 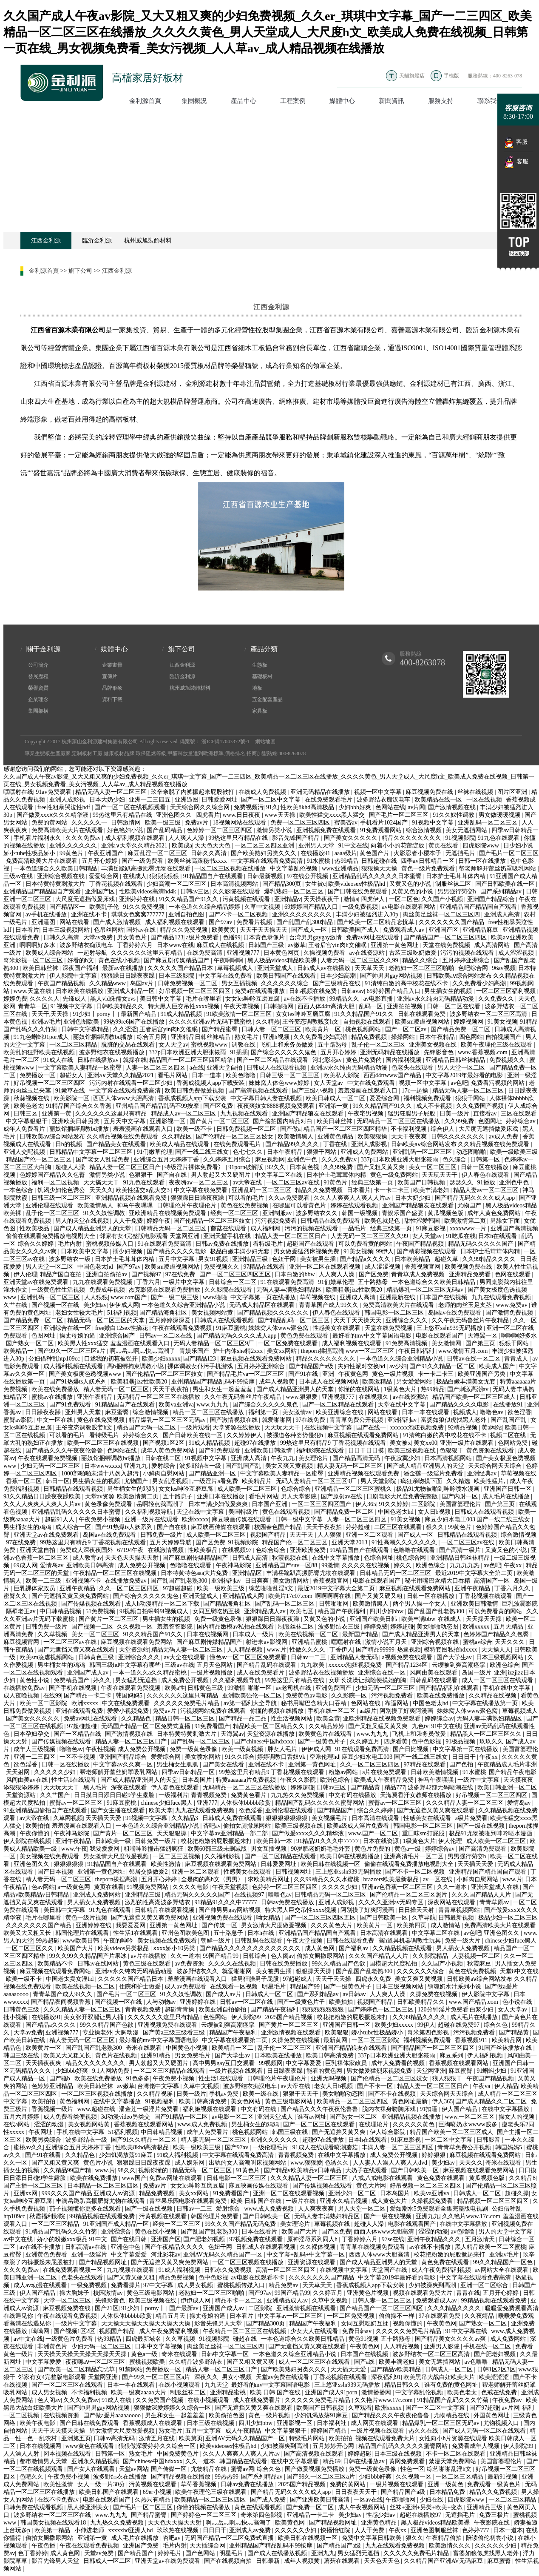 I want to click on 免费的黄网站, so click(x=50, y=822).